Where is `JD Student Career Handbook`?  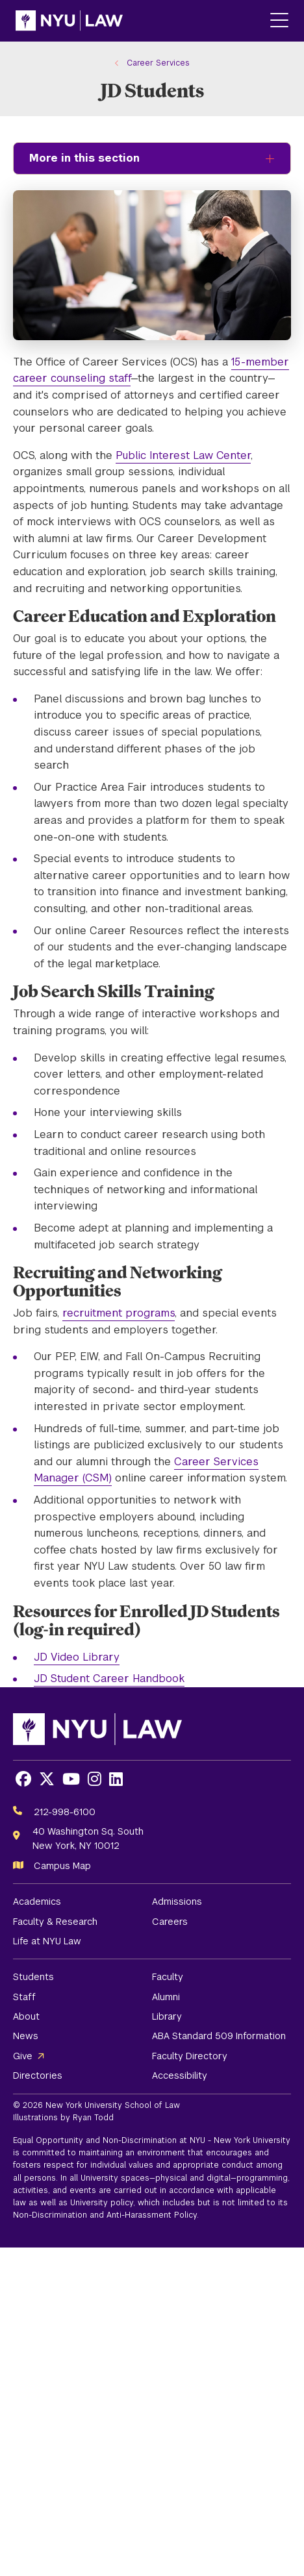
JD Student Career Handbook is located at coordinates (109, 1678).